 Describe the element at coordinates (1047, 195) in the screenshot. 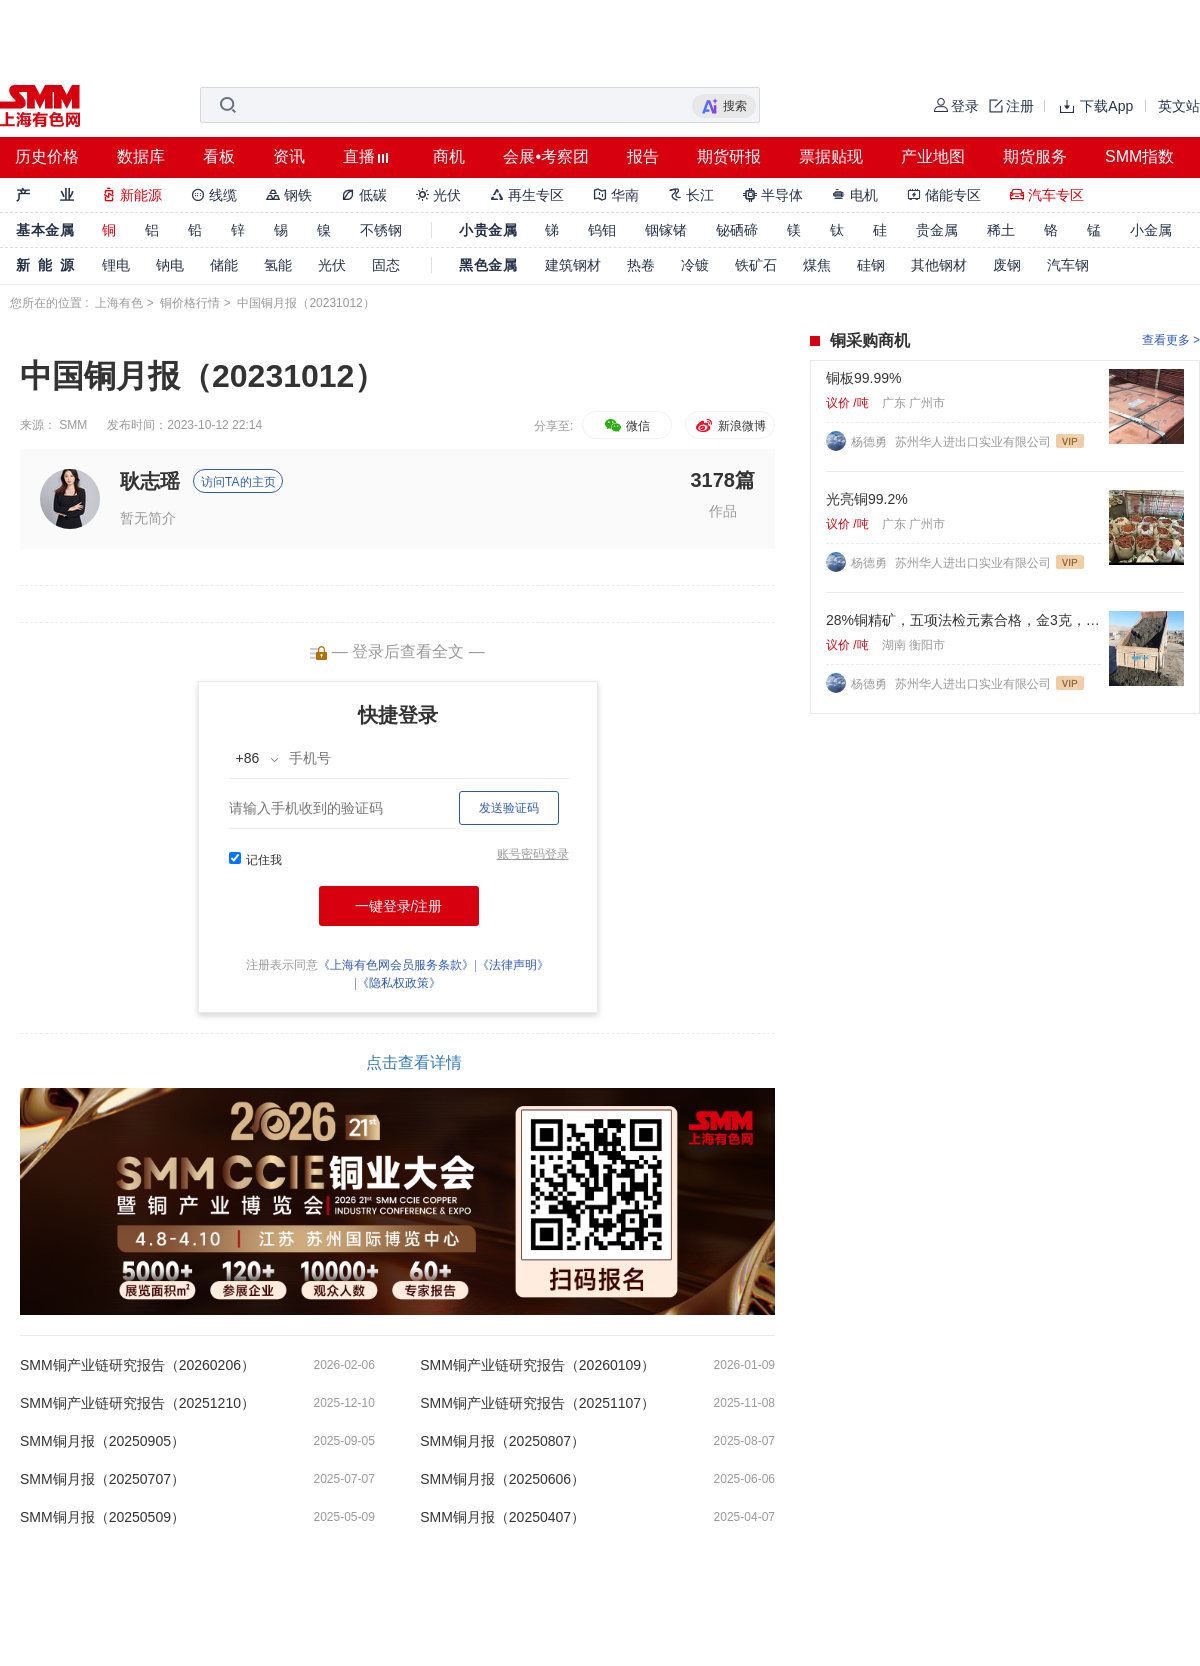

I see `汽车专区` at that location.